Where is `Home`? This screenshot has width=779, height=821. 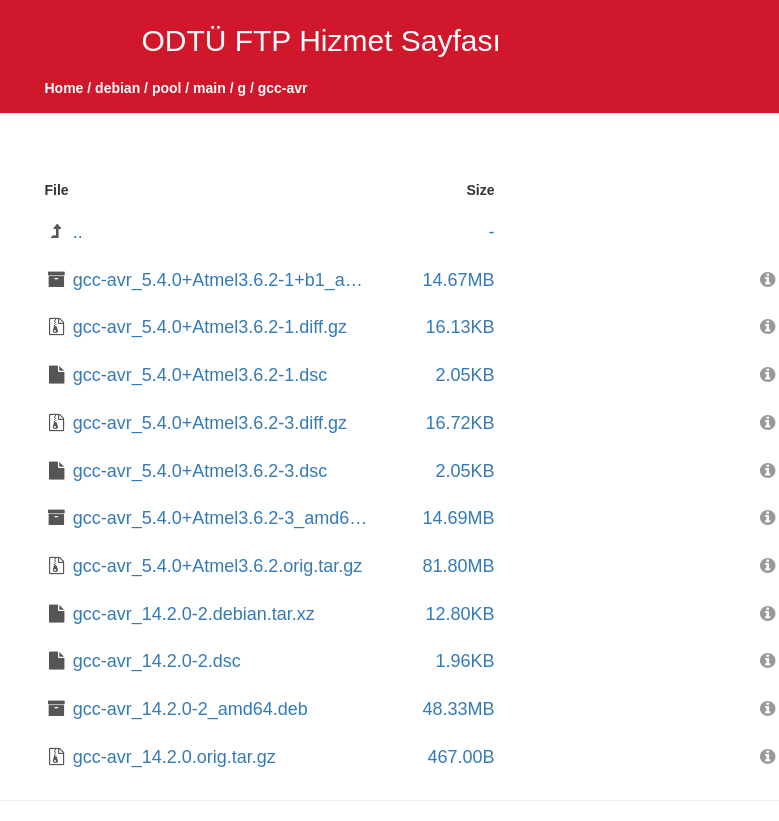 Home is located at coordinates (64, 88).